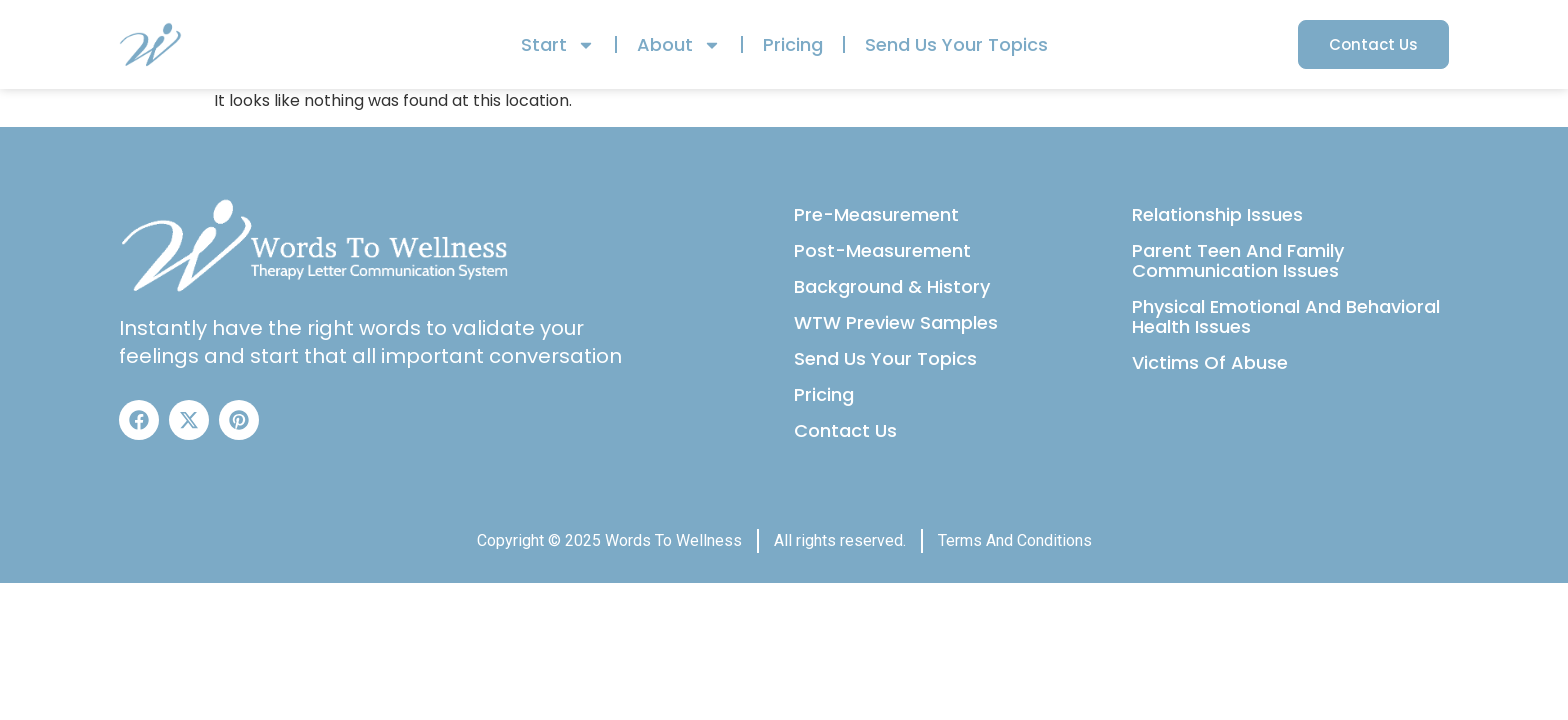 Image resolution: width=1568 pixels, height=720 pixels. What do you see at coordinates (1286, 316) in the screenshot?
I see `Physical Emotional And Behavioral Health Issues` at bounding box center [1286, 316].